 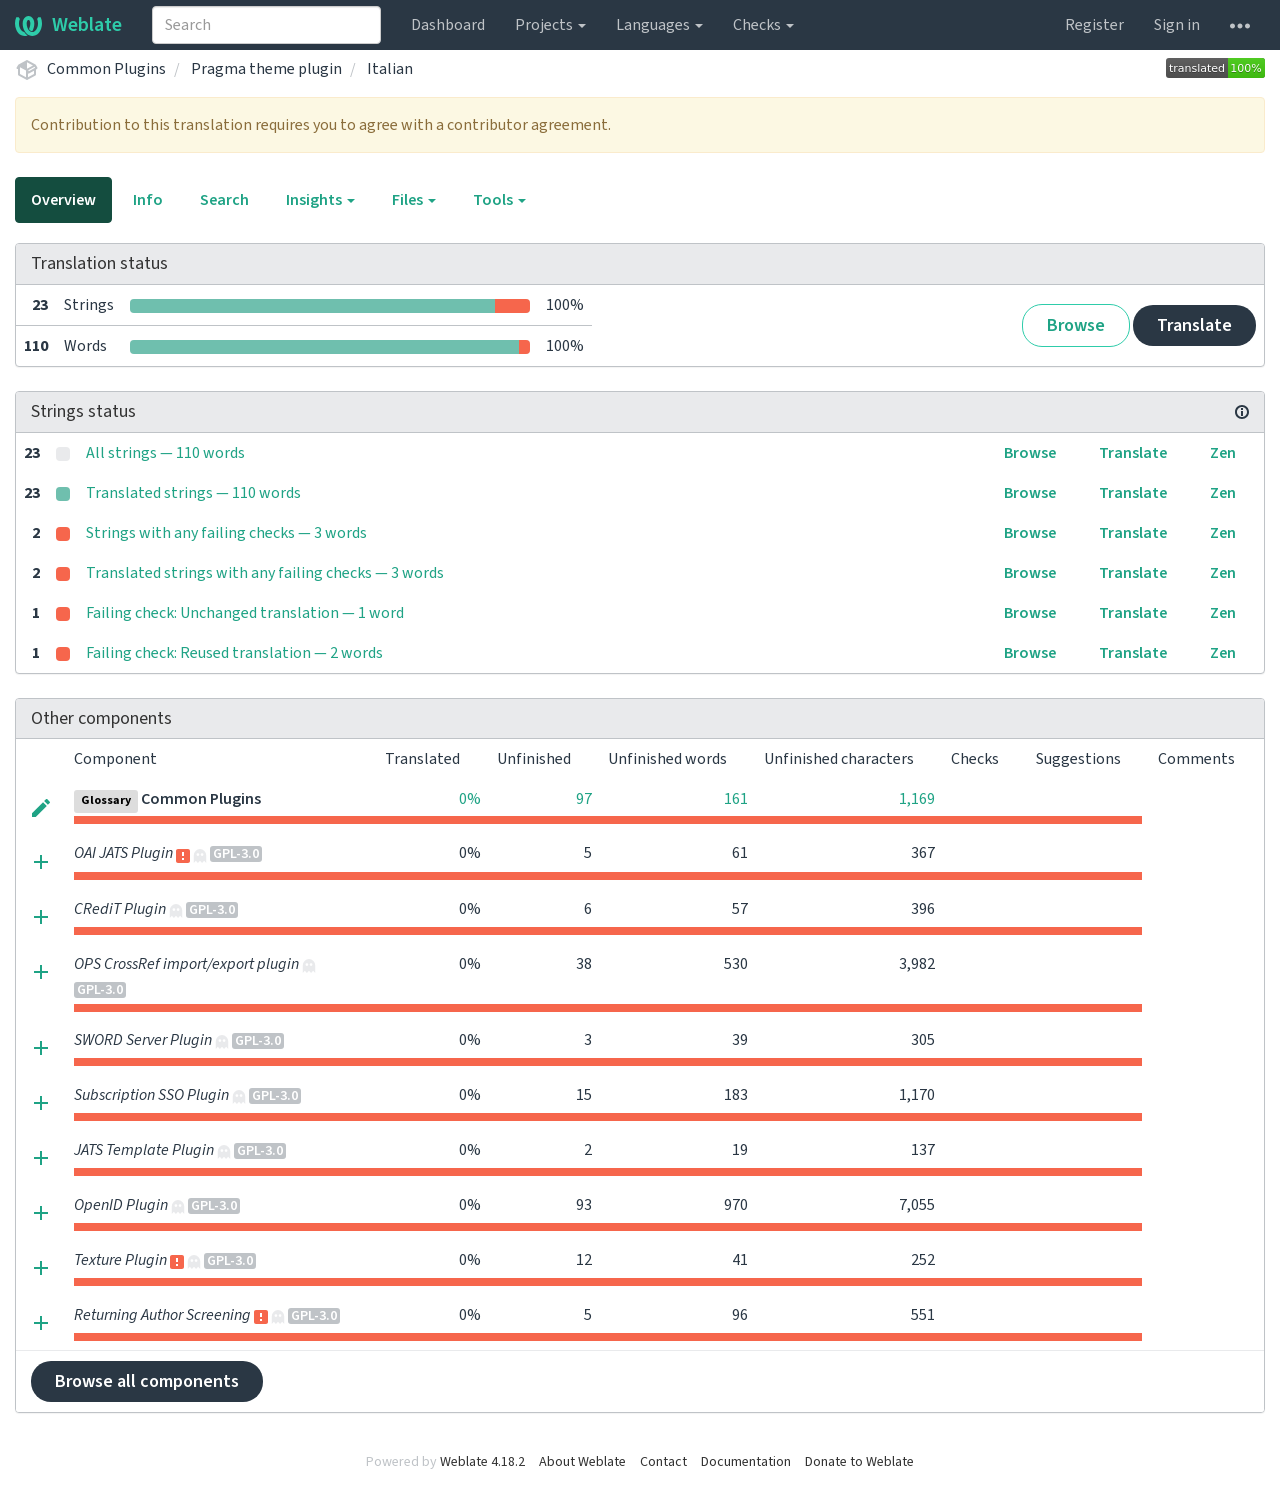 What do you see at coordinates (1094, 25) in the screenshot?
I see `Register` at bounding box center [1094, 25].